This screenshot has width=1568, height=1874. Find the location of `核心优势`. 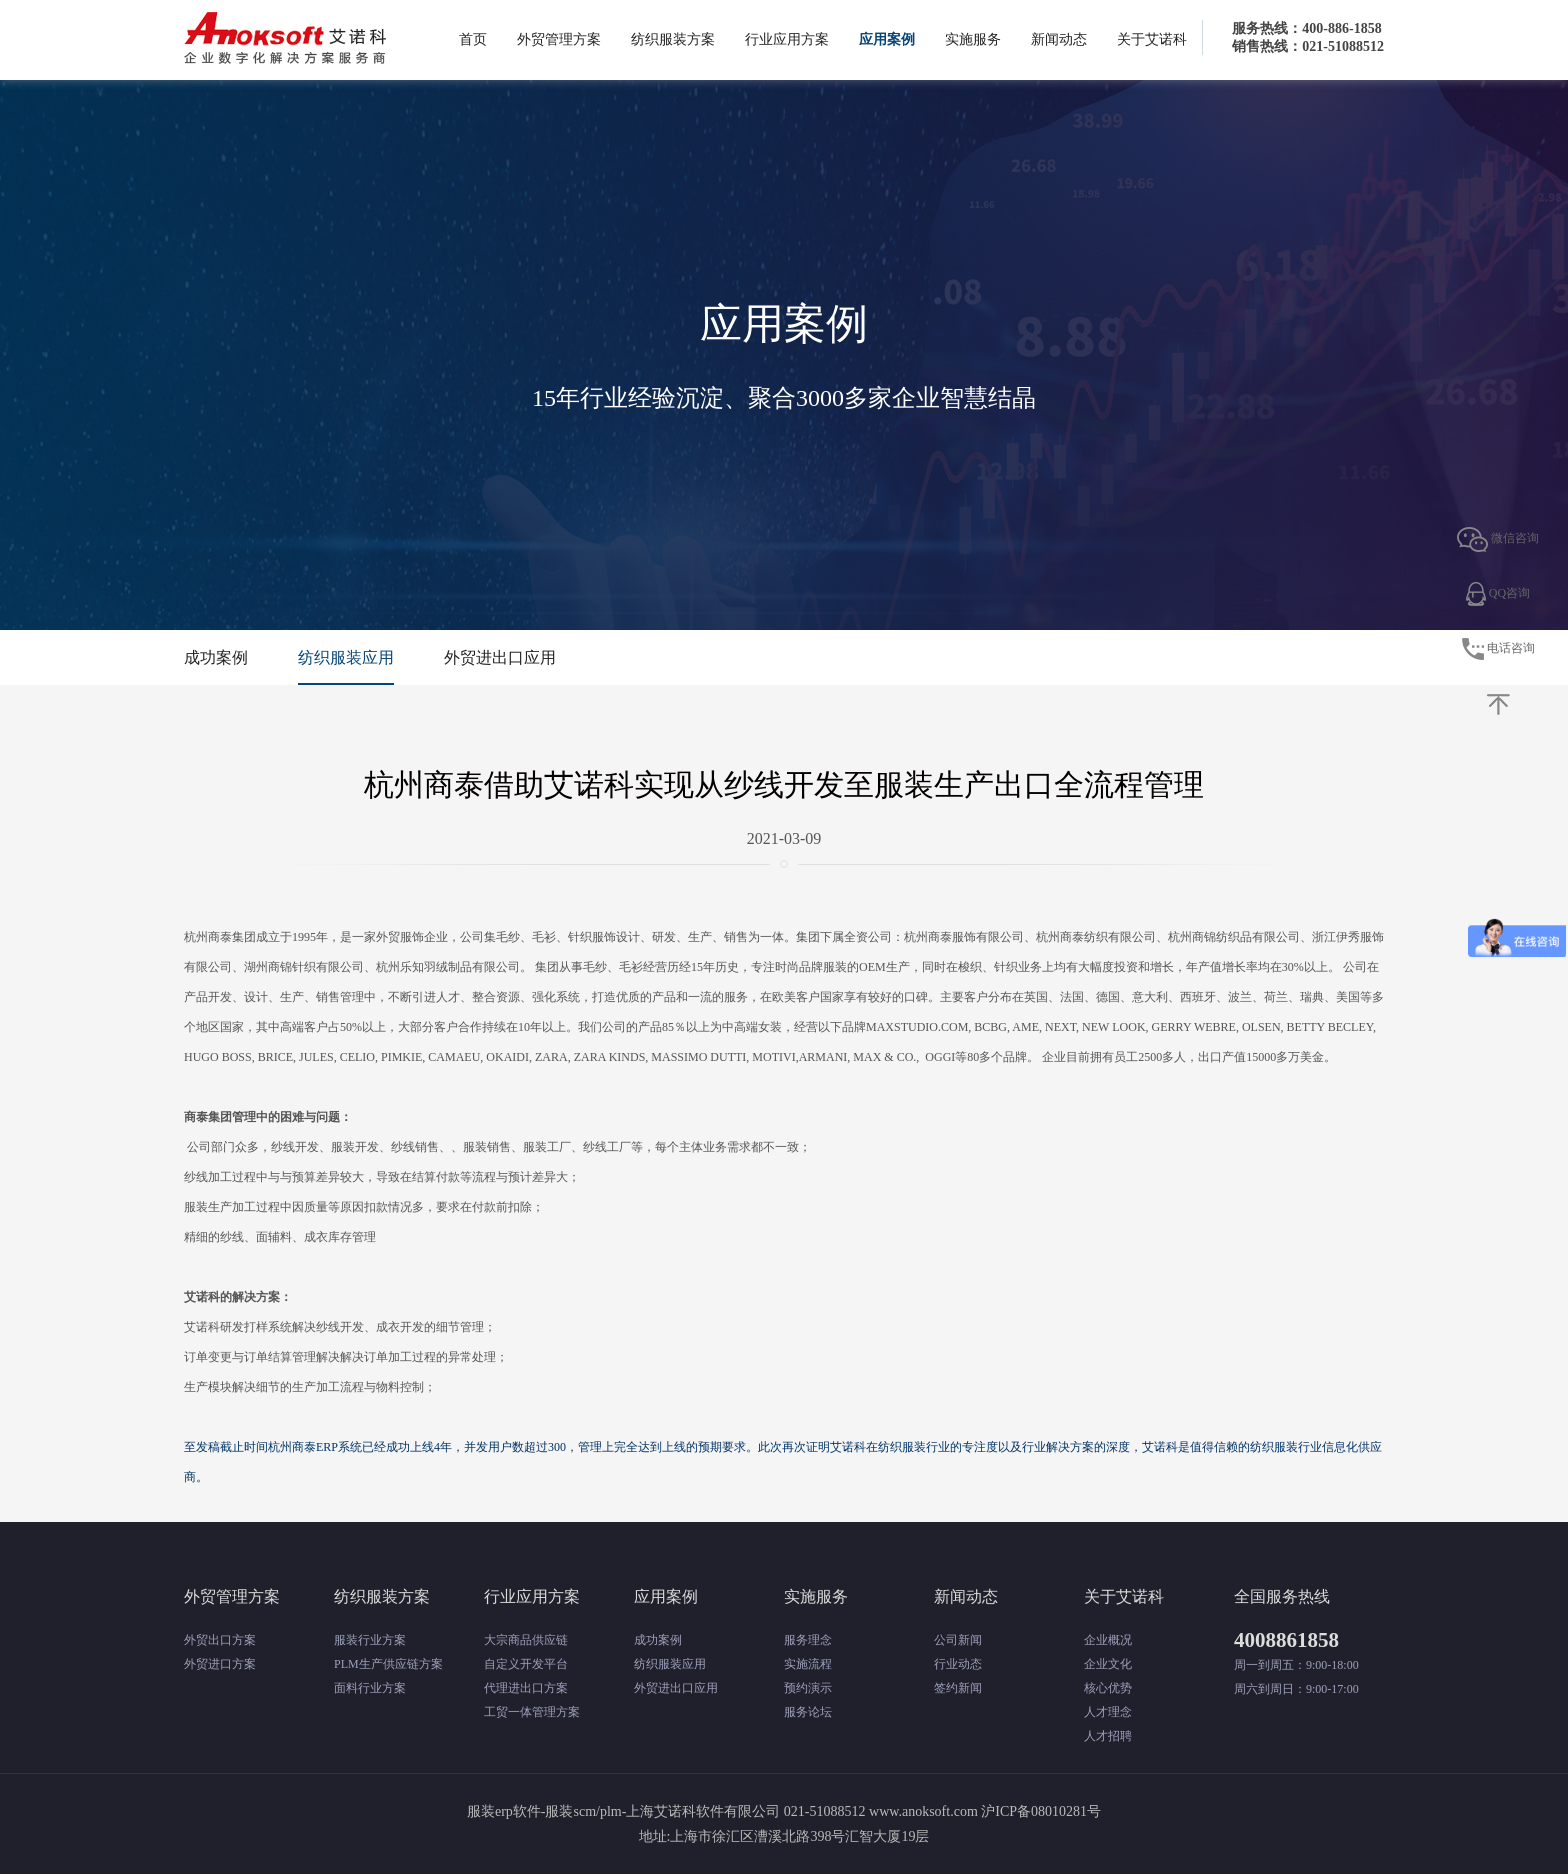

核心优势 is located at coordinates (1108, 1688).